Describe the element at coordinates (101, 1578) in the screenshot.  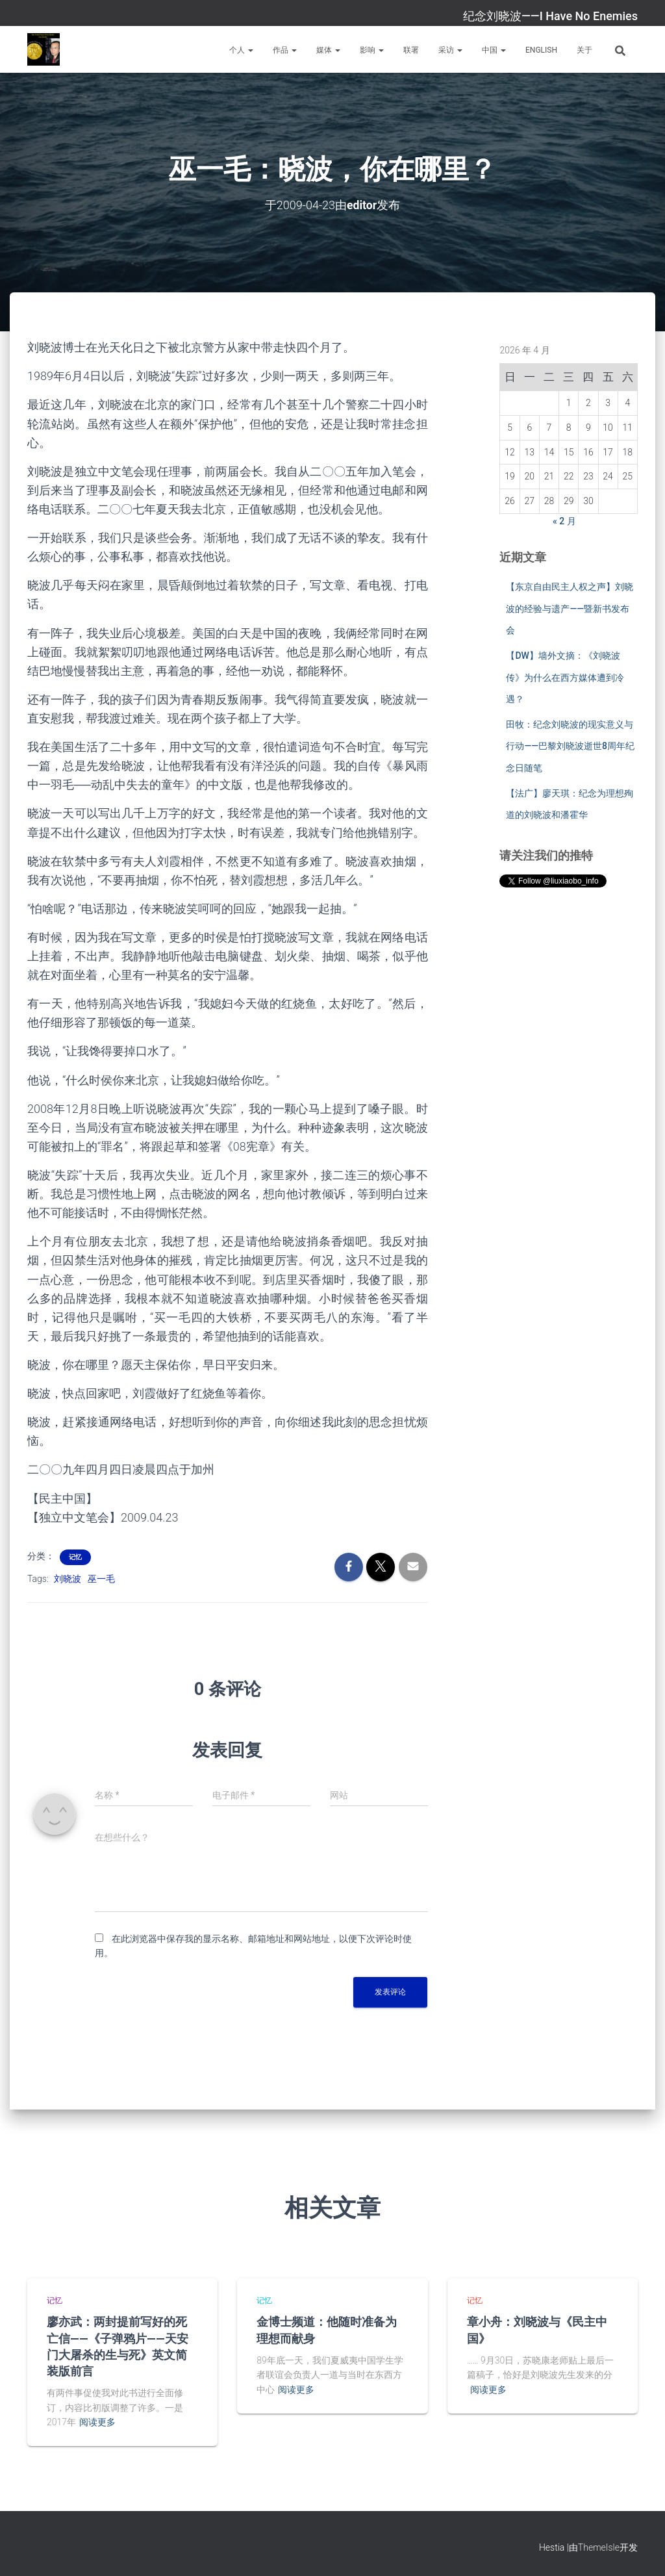
I see `巫一毛` at that location.